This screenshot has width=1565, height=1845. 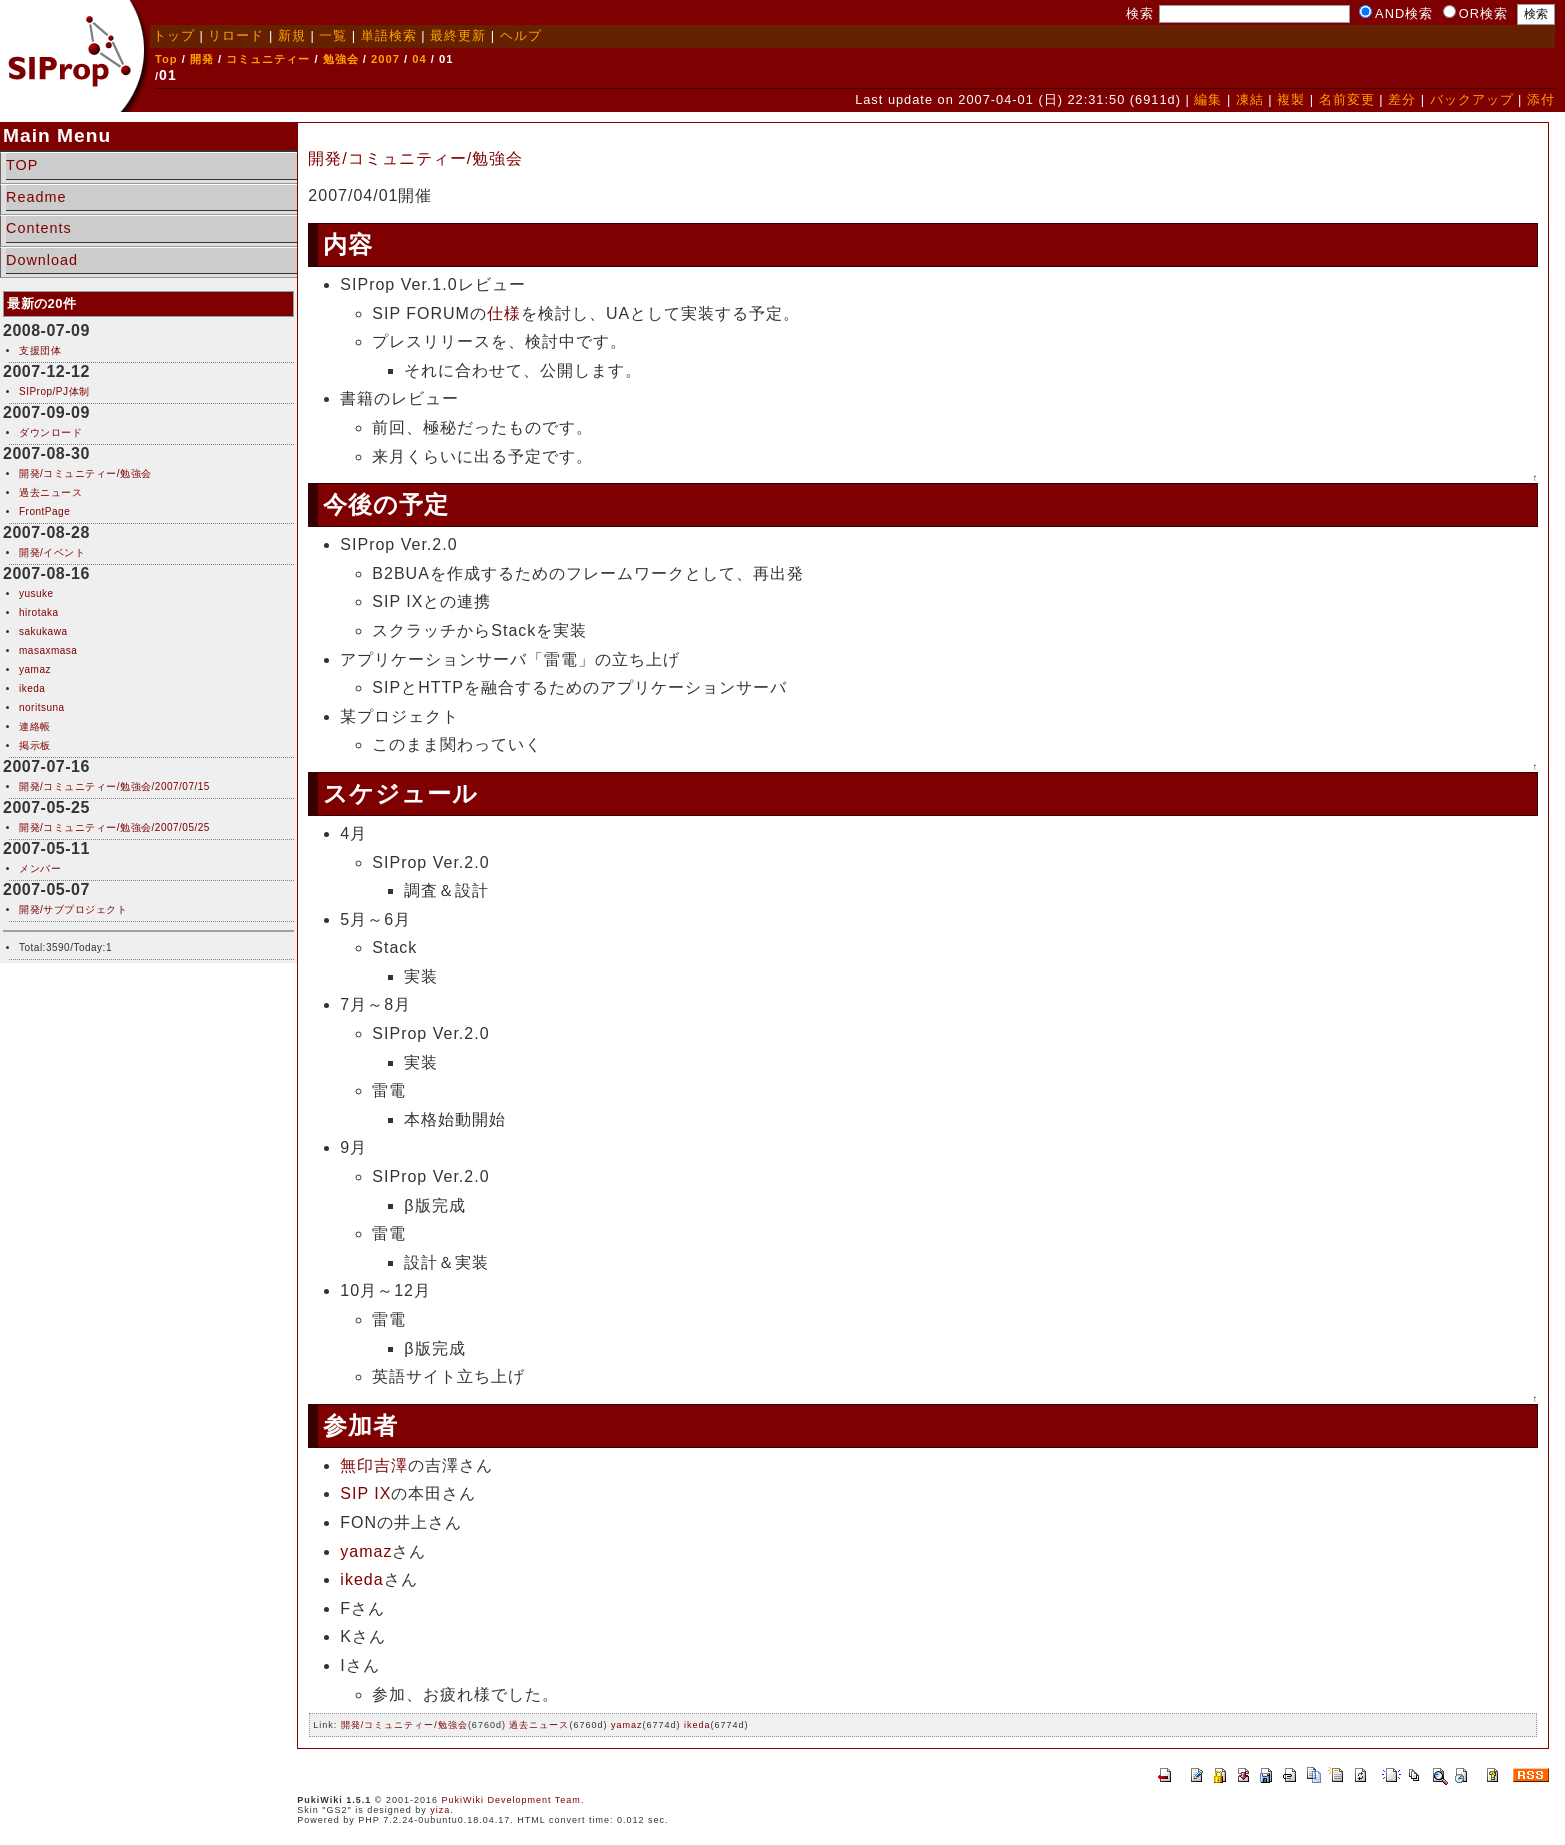 I want to click on ダウンロード, so click(x=50, y=432).